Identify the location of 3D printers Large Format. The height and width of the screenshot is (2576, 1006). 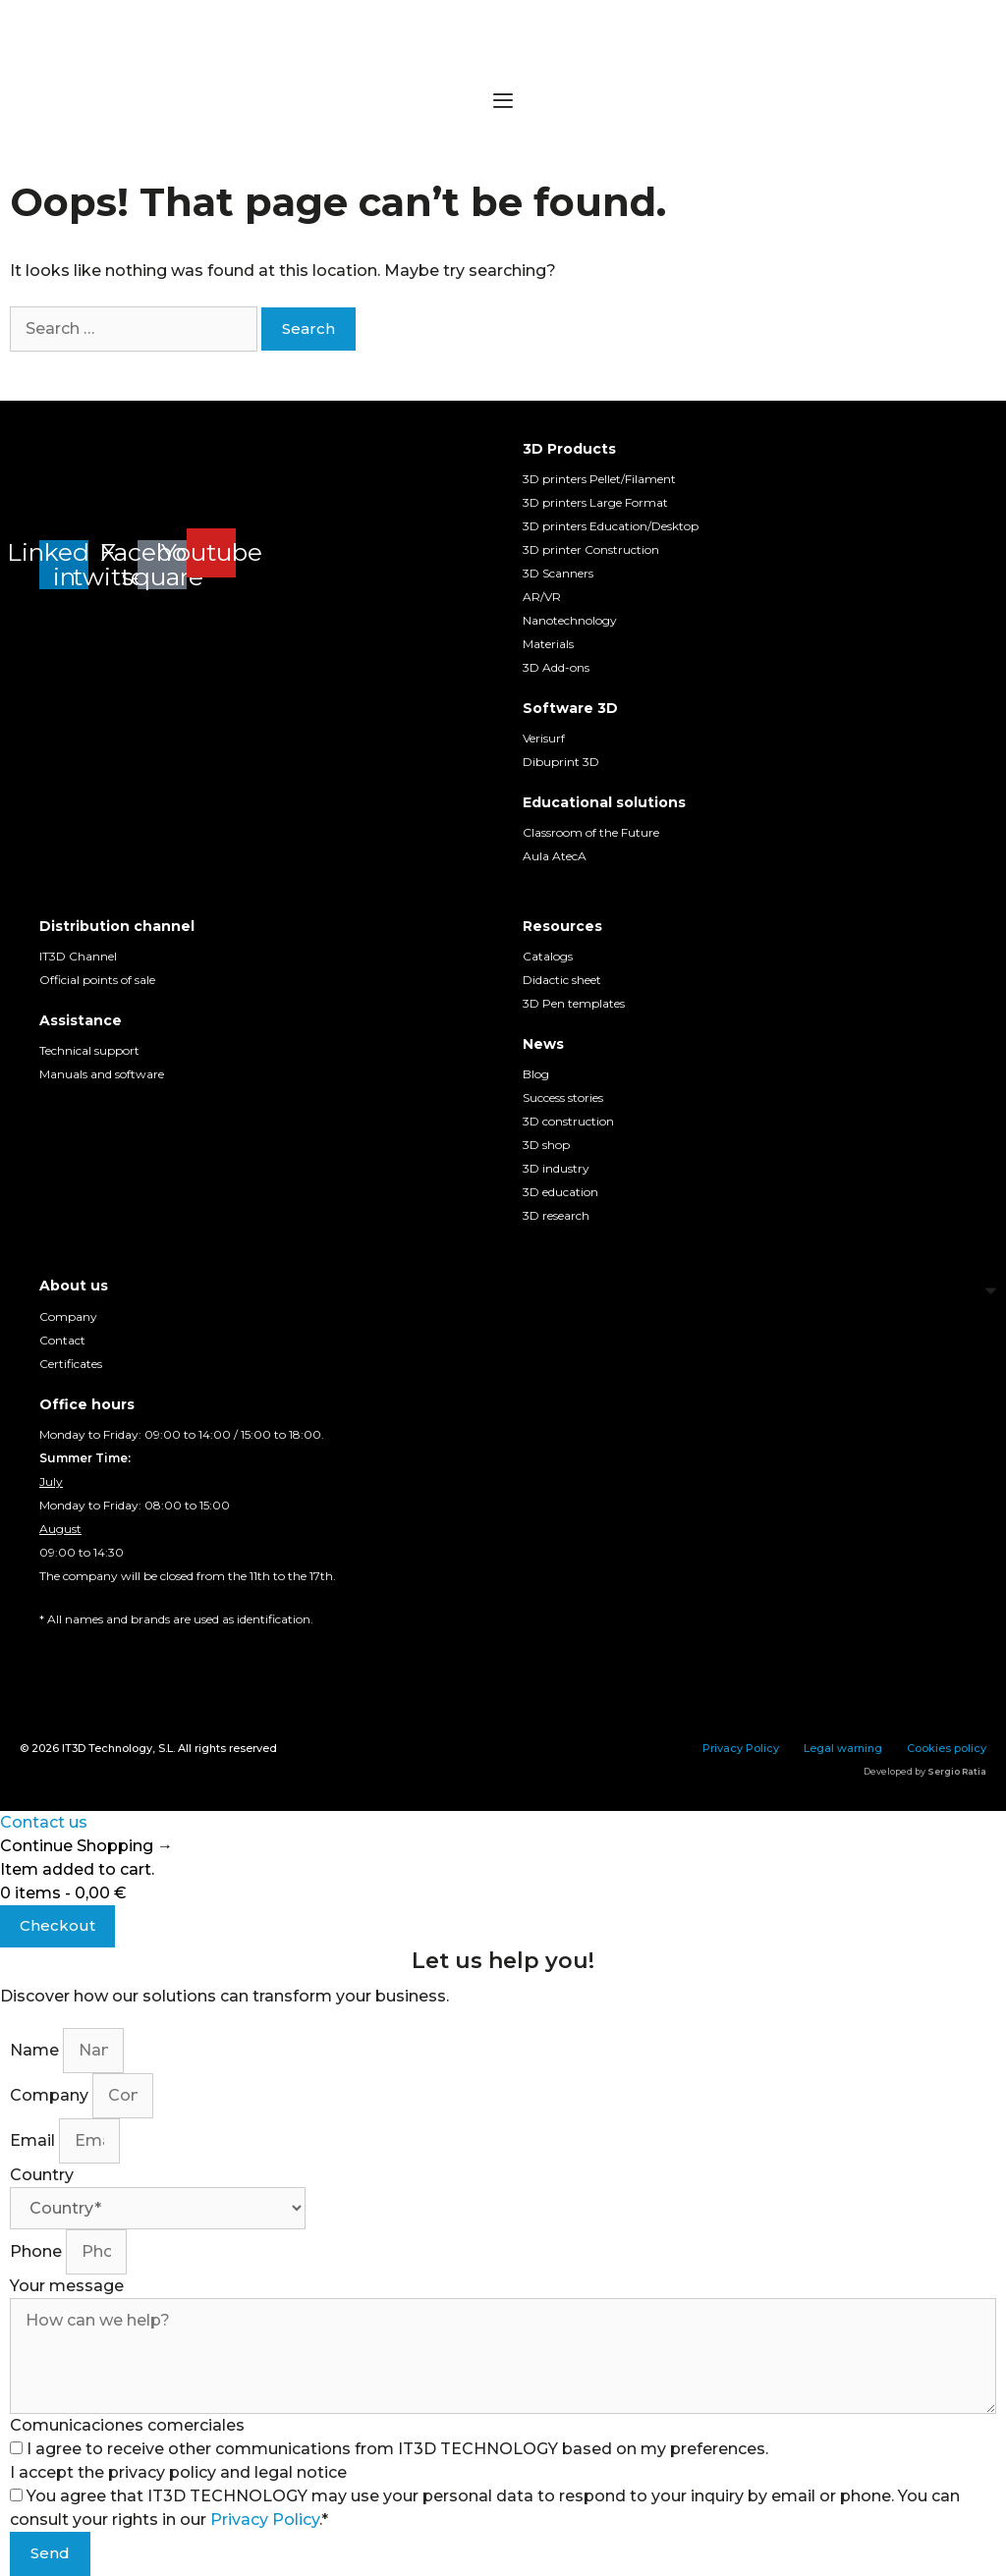
(595, 502).